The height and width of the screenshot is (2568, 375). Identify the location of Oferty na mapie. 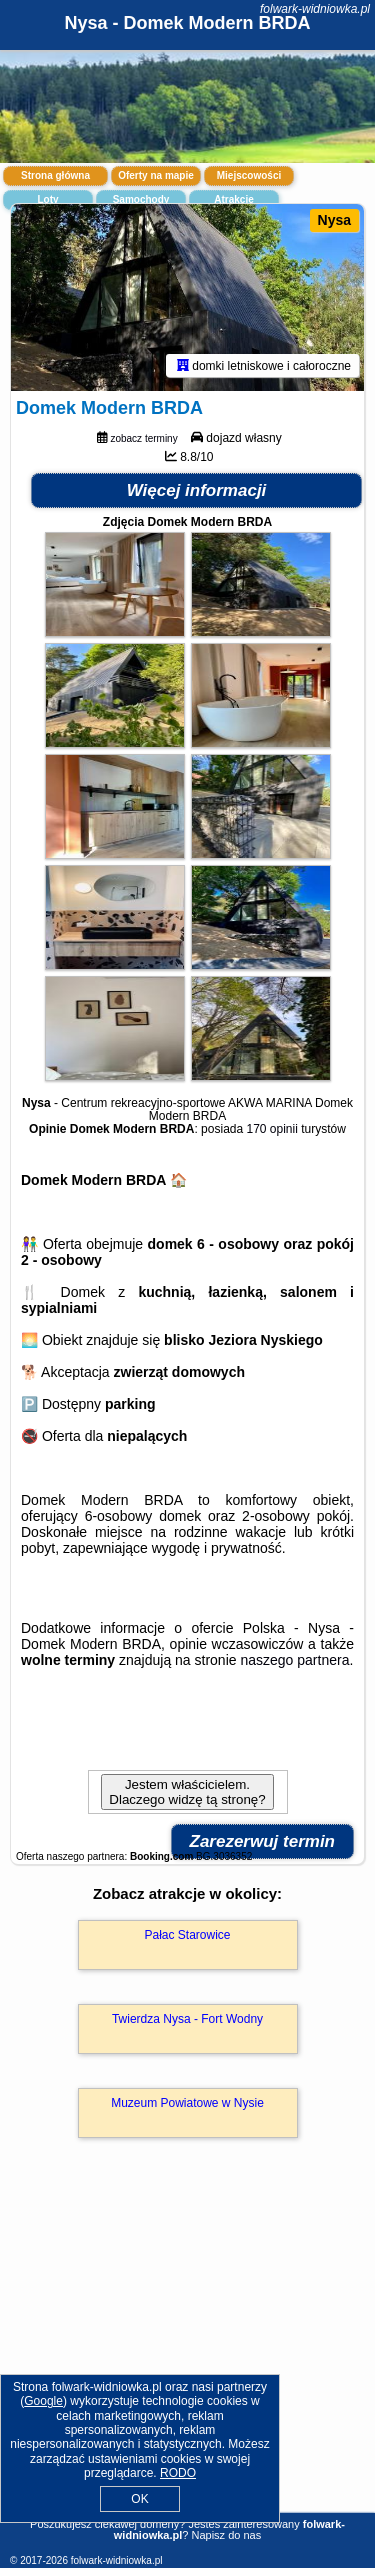
(156, 175).